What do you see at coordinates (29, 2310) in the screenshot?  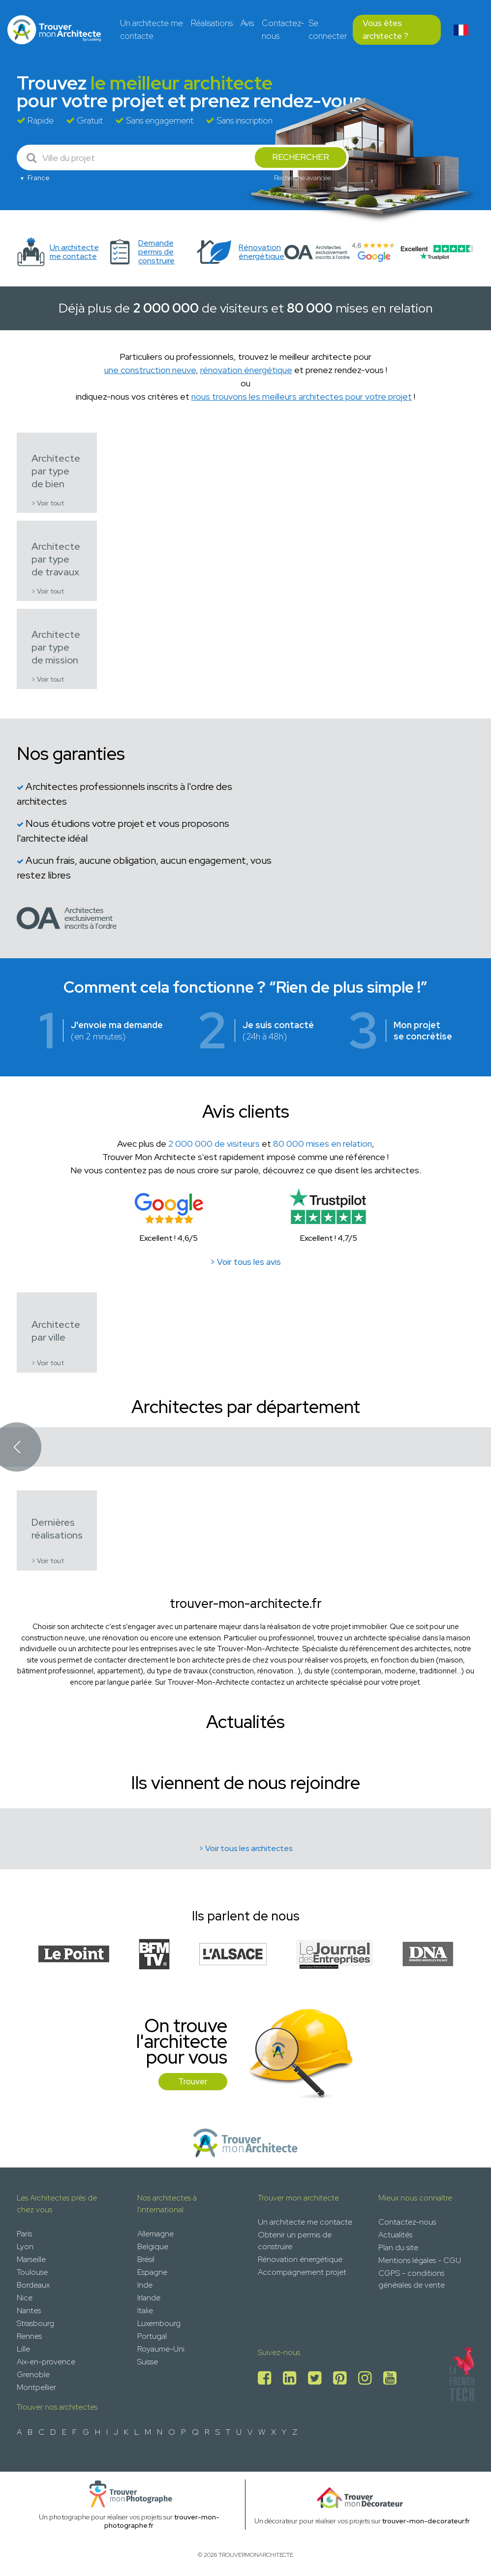 I see `Nantes` at bounding box center [29, 2310].